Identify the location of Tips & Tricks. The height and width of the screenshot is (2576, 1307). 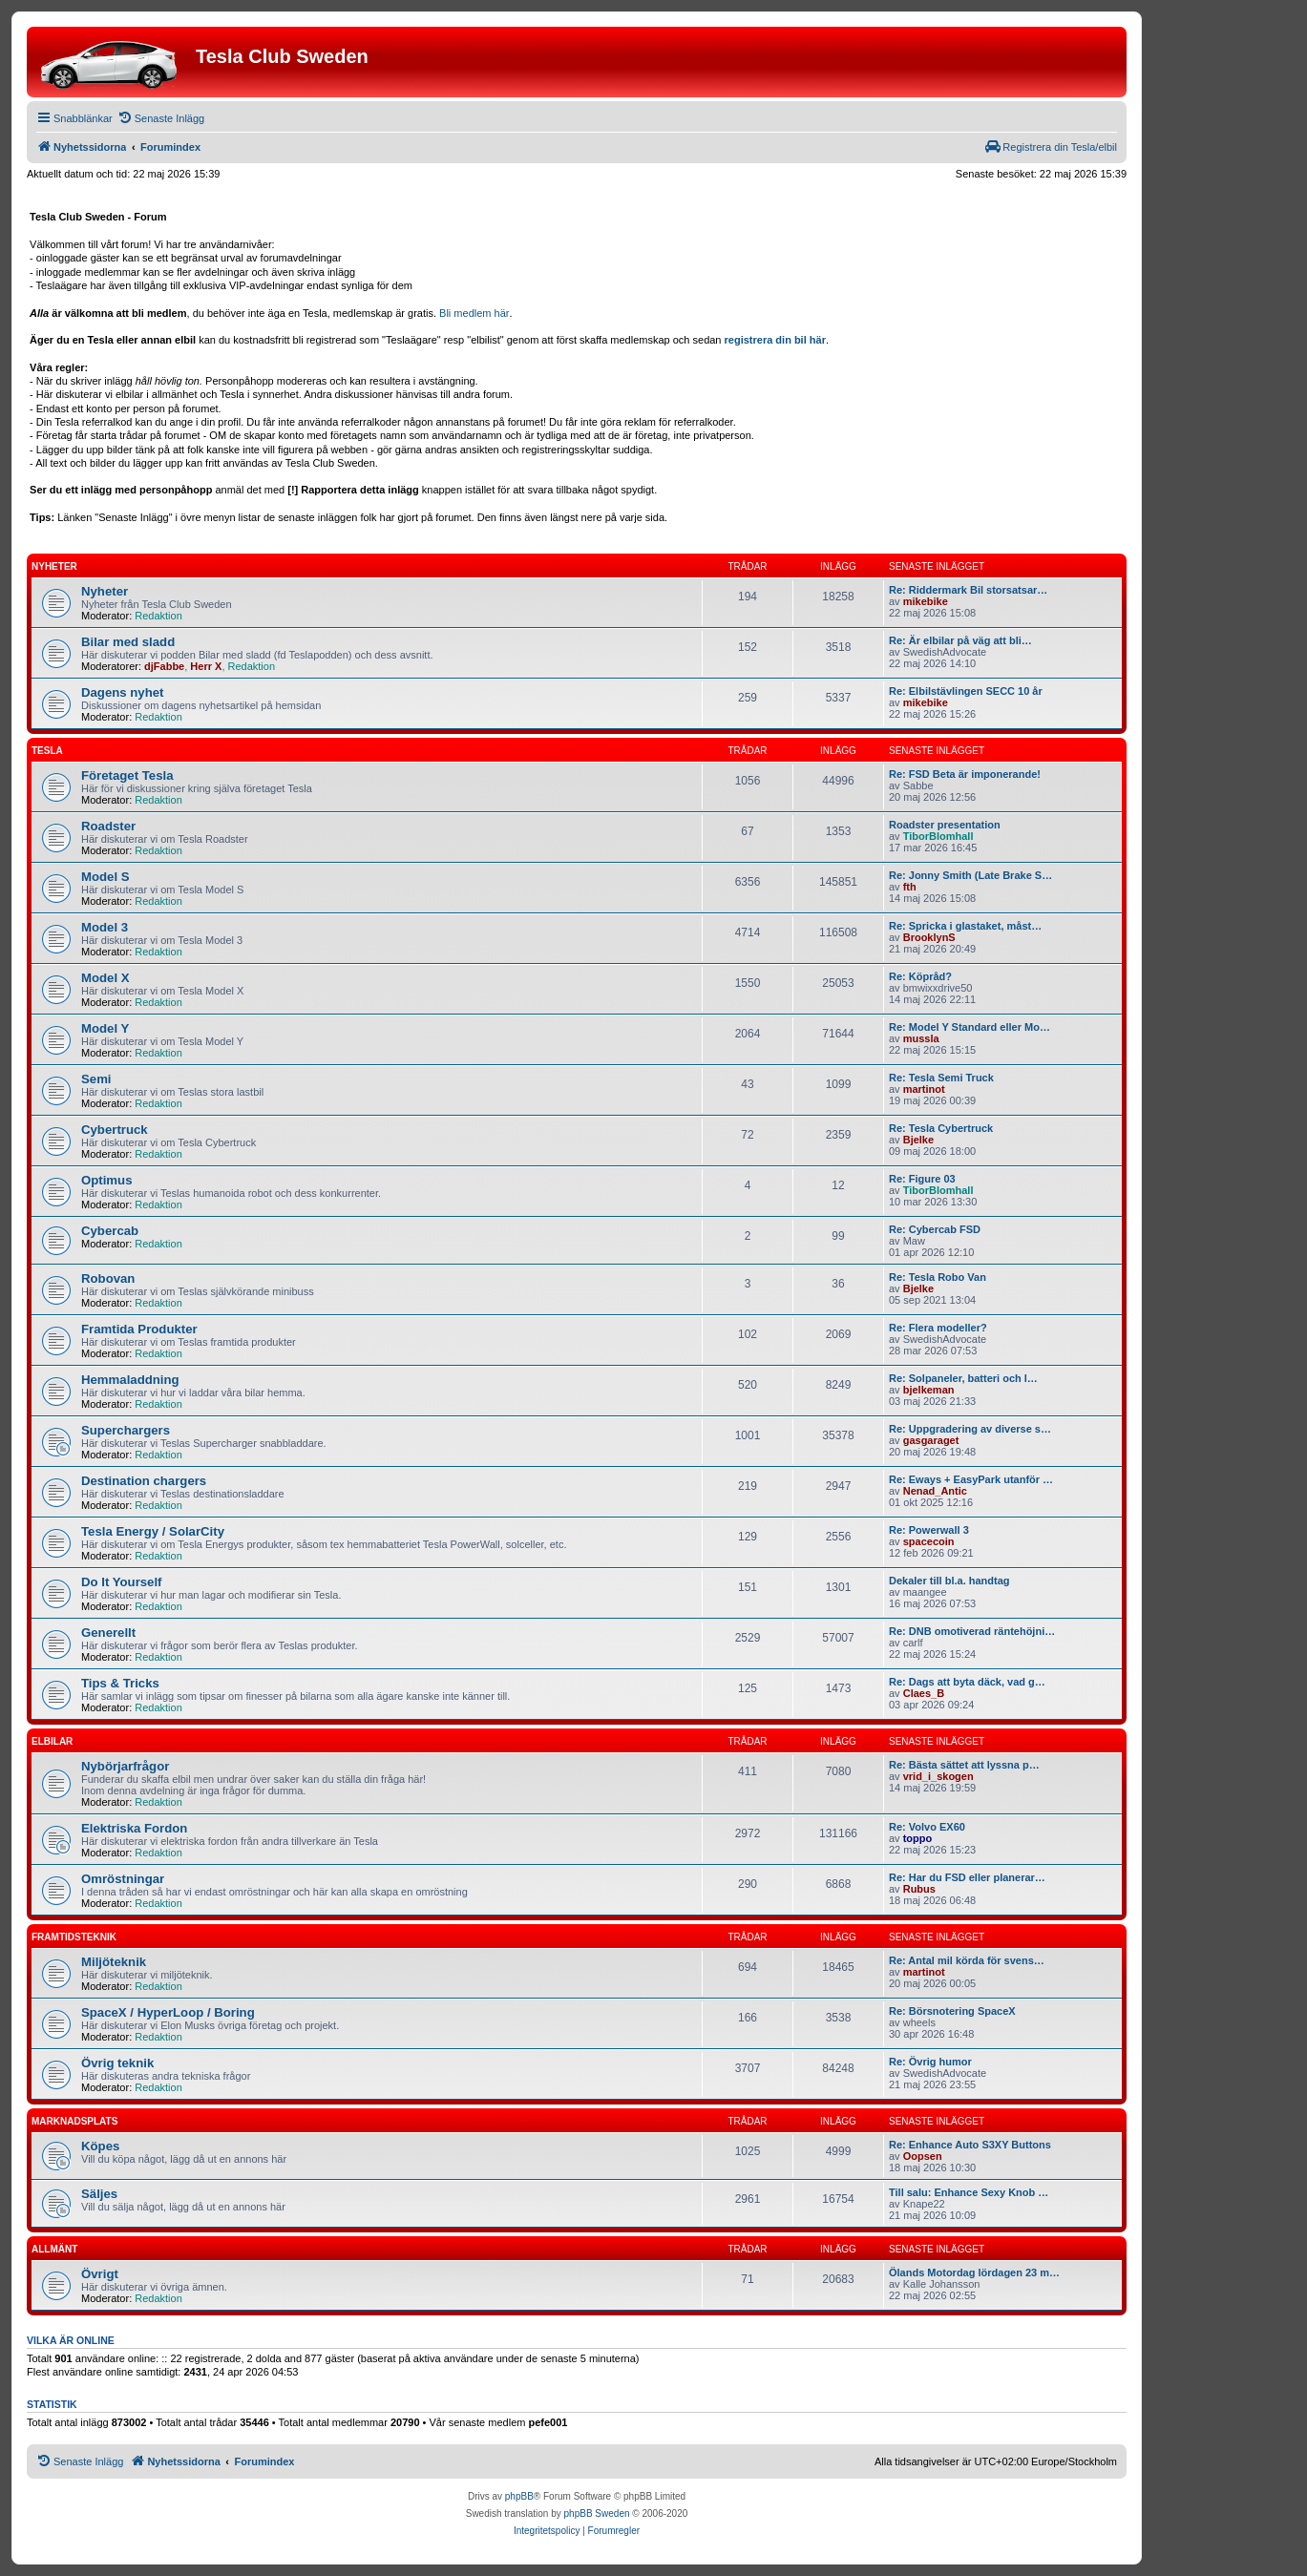
(120, 1683).